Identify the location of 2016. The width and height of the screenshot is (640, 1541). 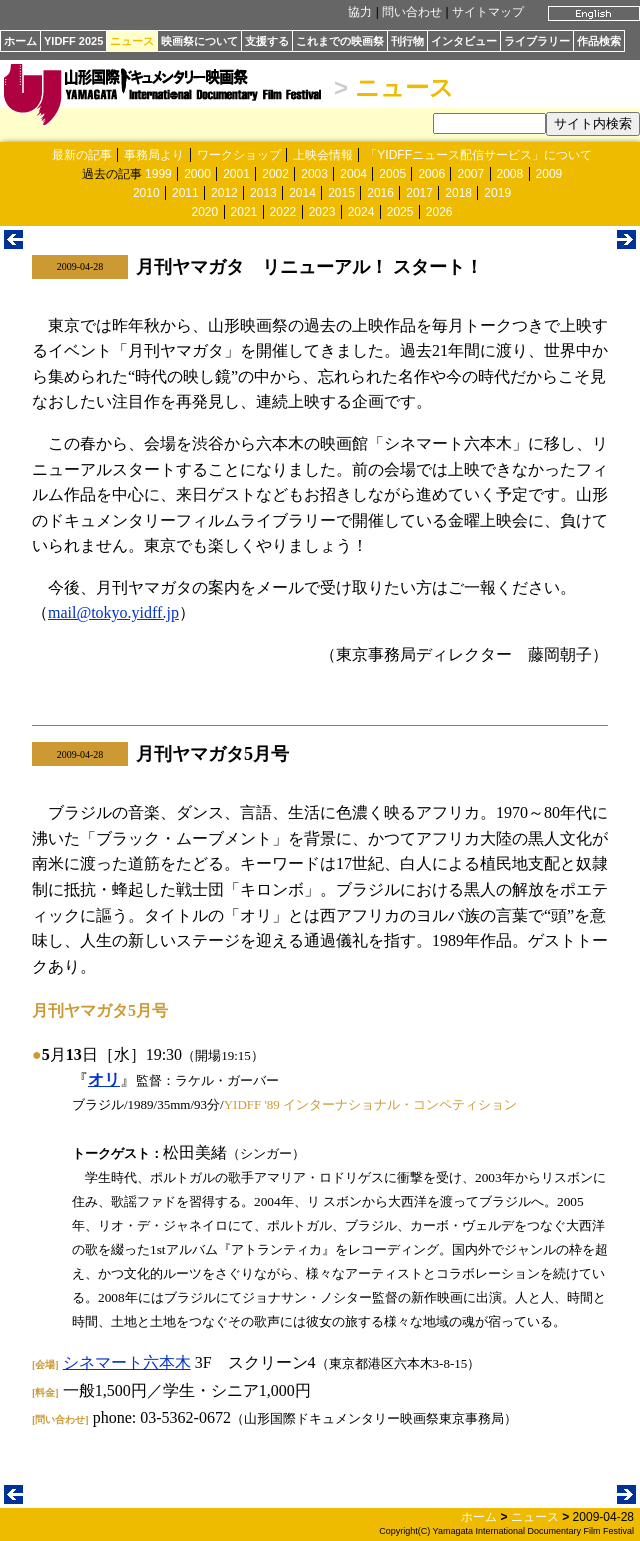
(380, 193).